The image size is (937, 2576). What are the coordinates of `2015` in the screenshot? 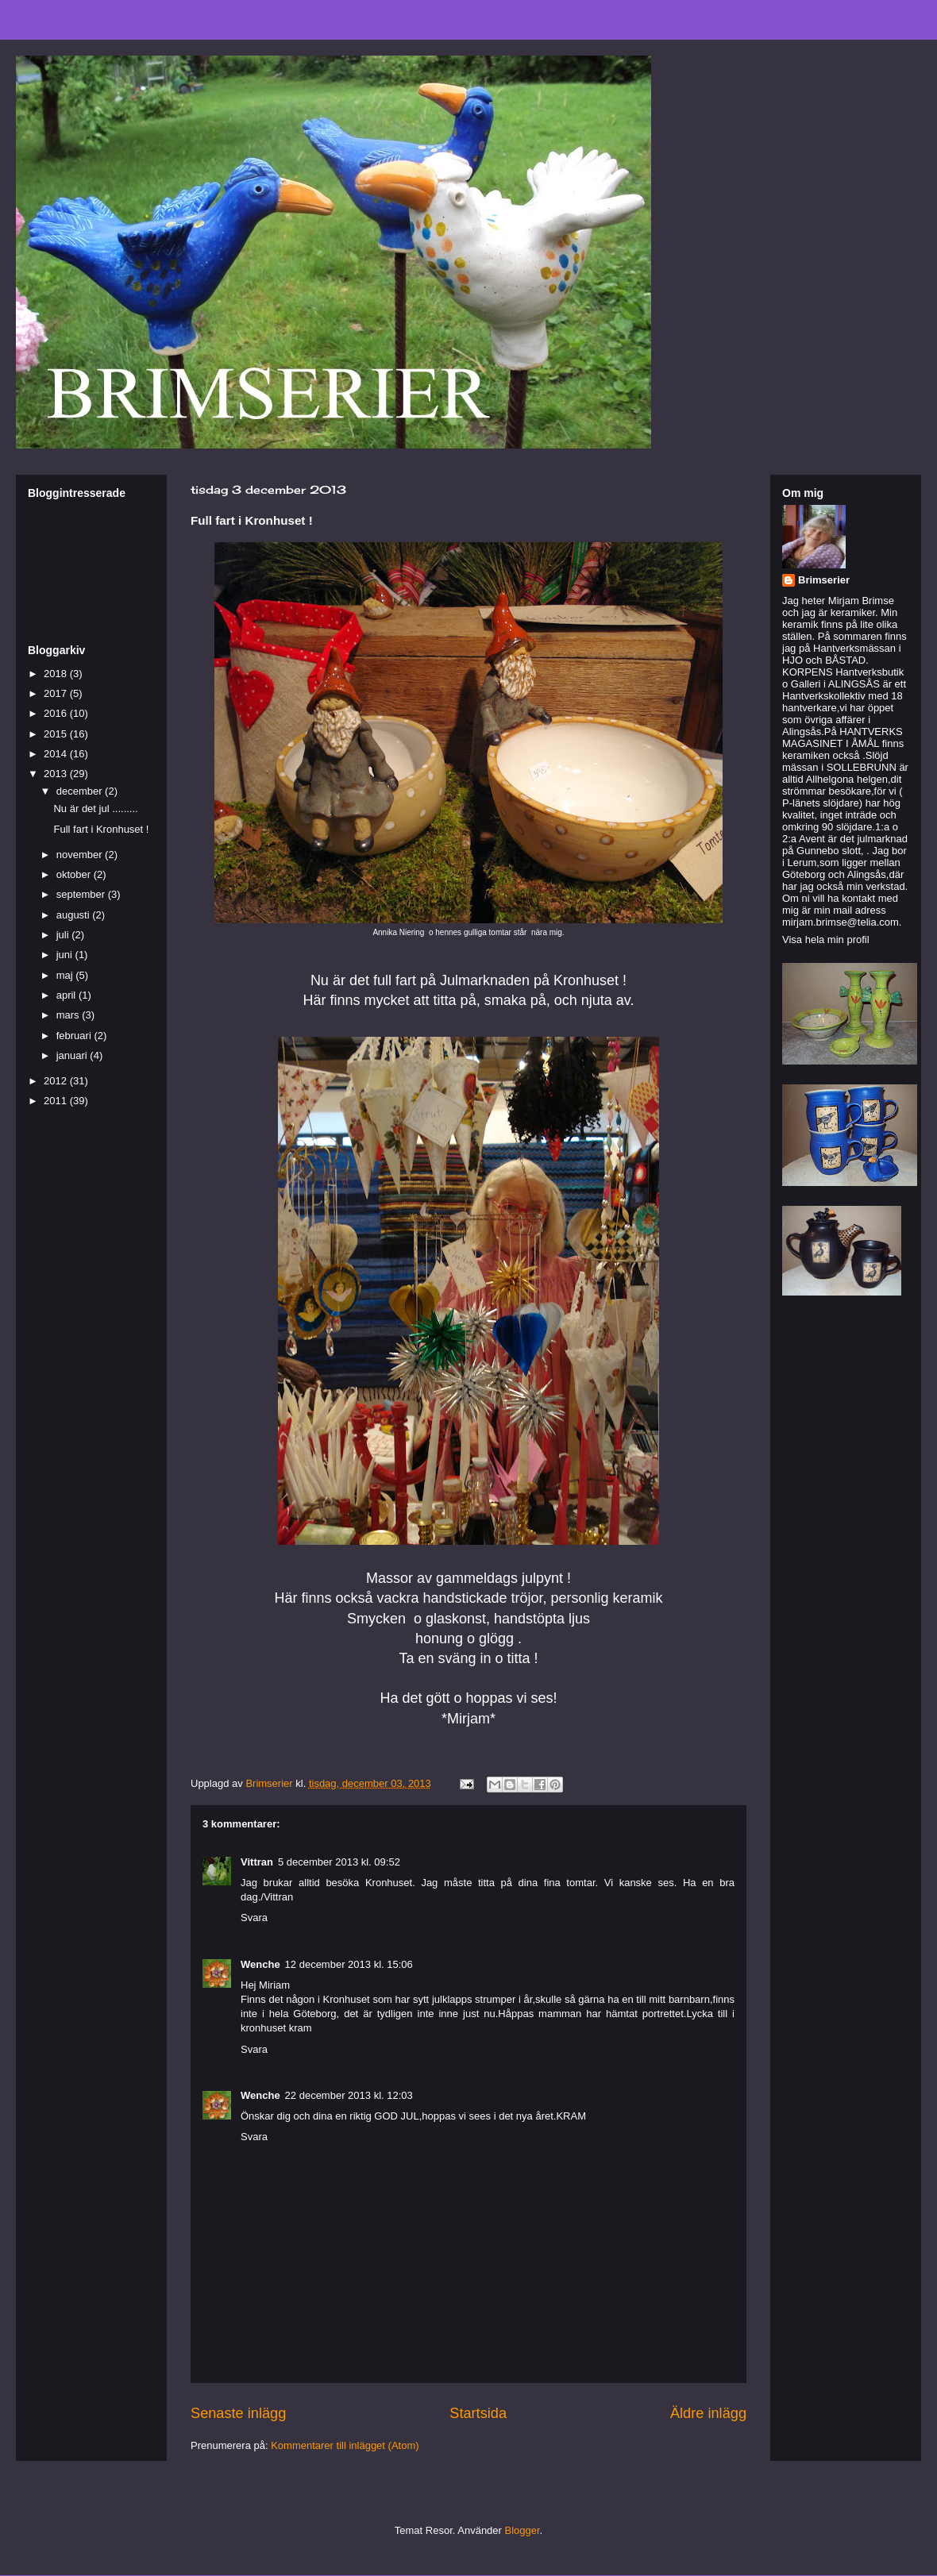 It's located at (57, 734).